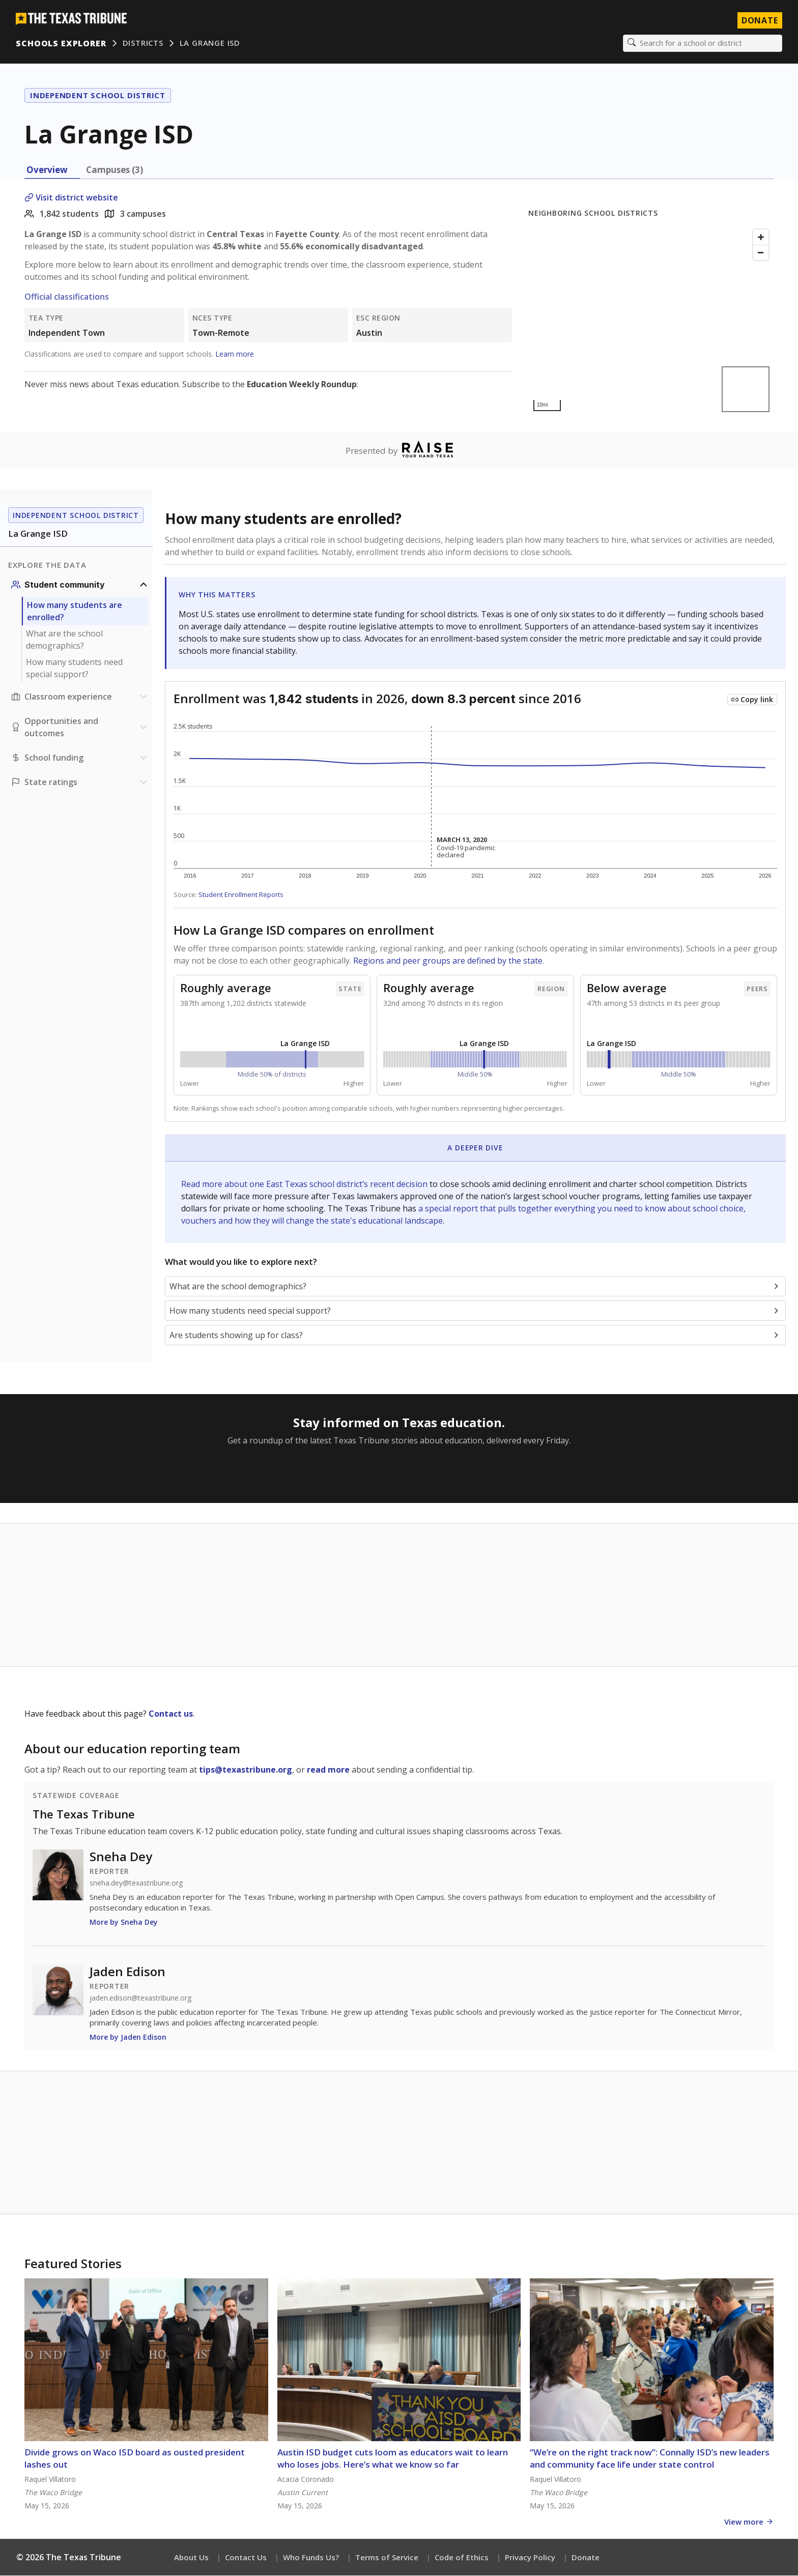 The height and width of the screenshot is (2576, 798). Describe the element at coordinates (760, 237) in the screenshot. I see `[Zoom in]` at that location.